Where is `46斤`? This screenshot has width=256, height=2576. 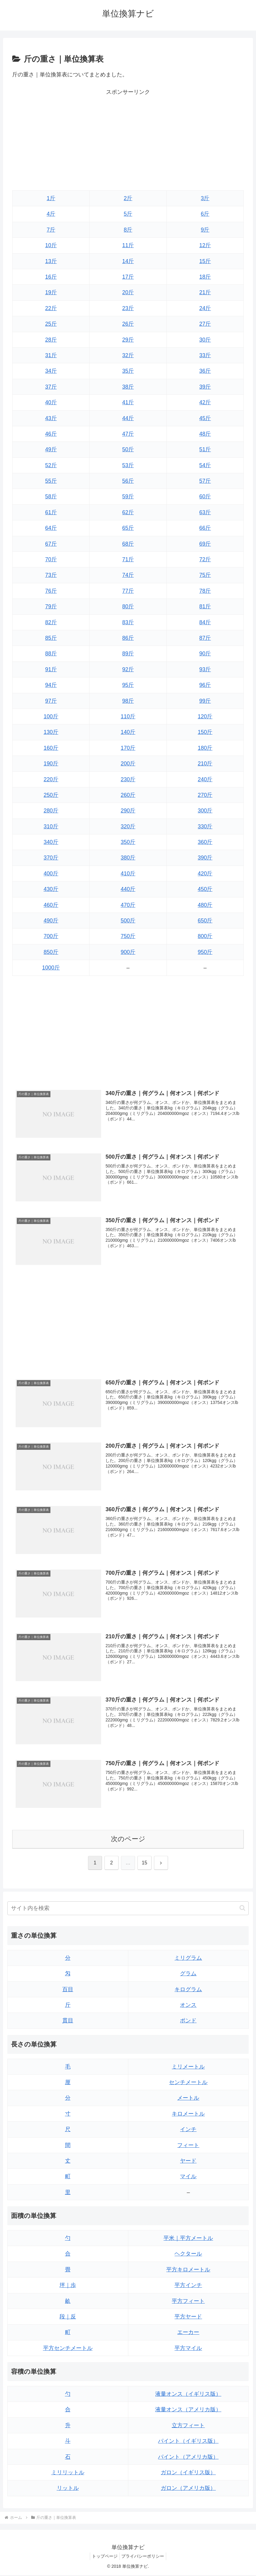 46斤 is located at coordinates (51, 434).